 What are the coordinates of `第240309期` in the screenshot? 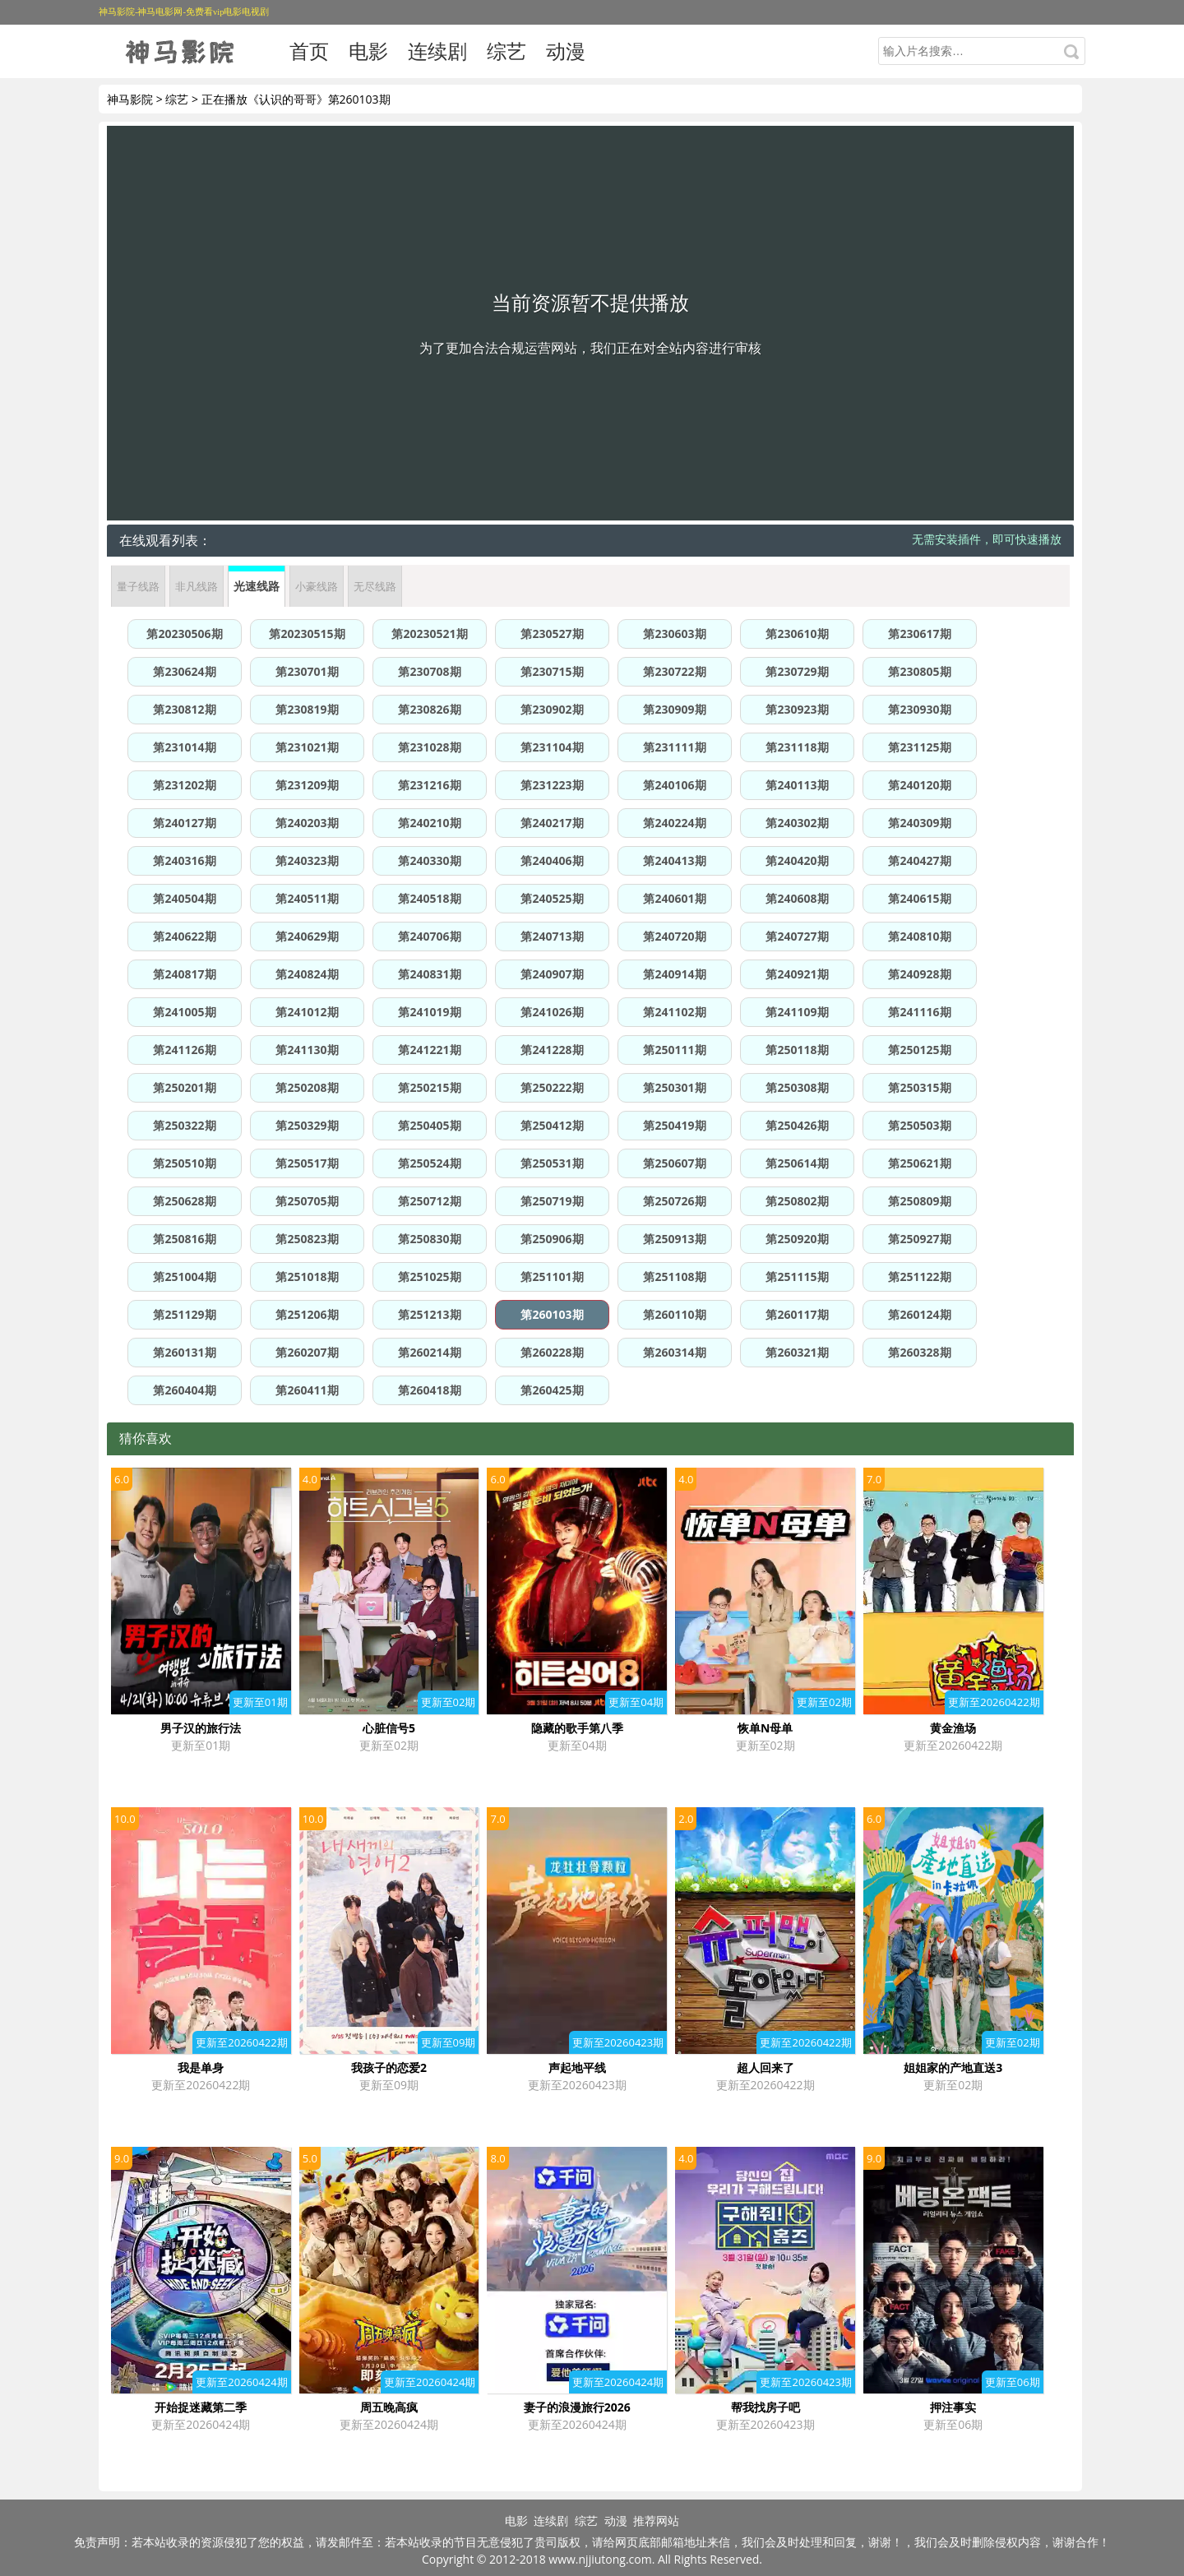 It's located at (919, 822).